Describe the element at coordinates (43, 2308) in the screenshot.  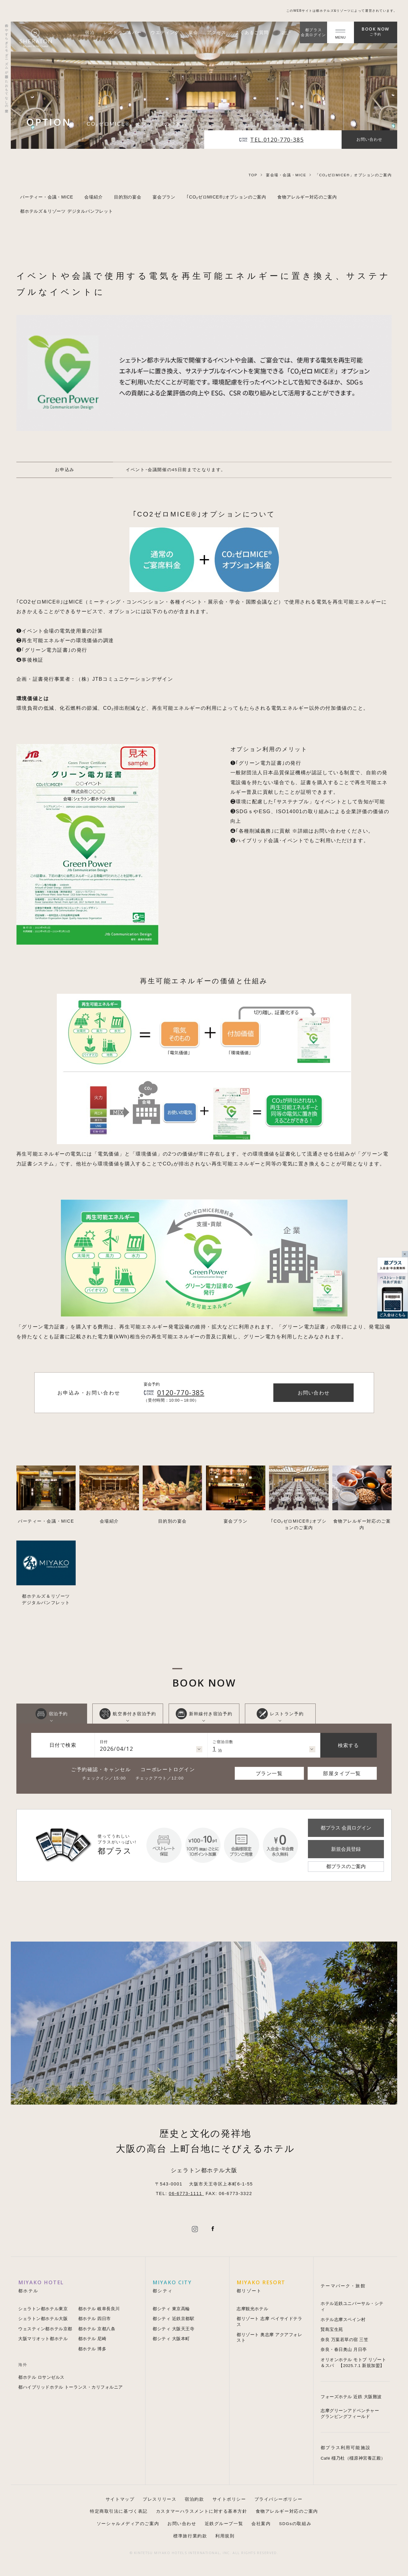
I see `シェラトン都ホテル東京` at that location.